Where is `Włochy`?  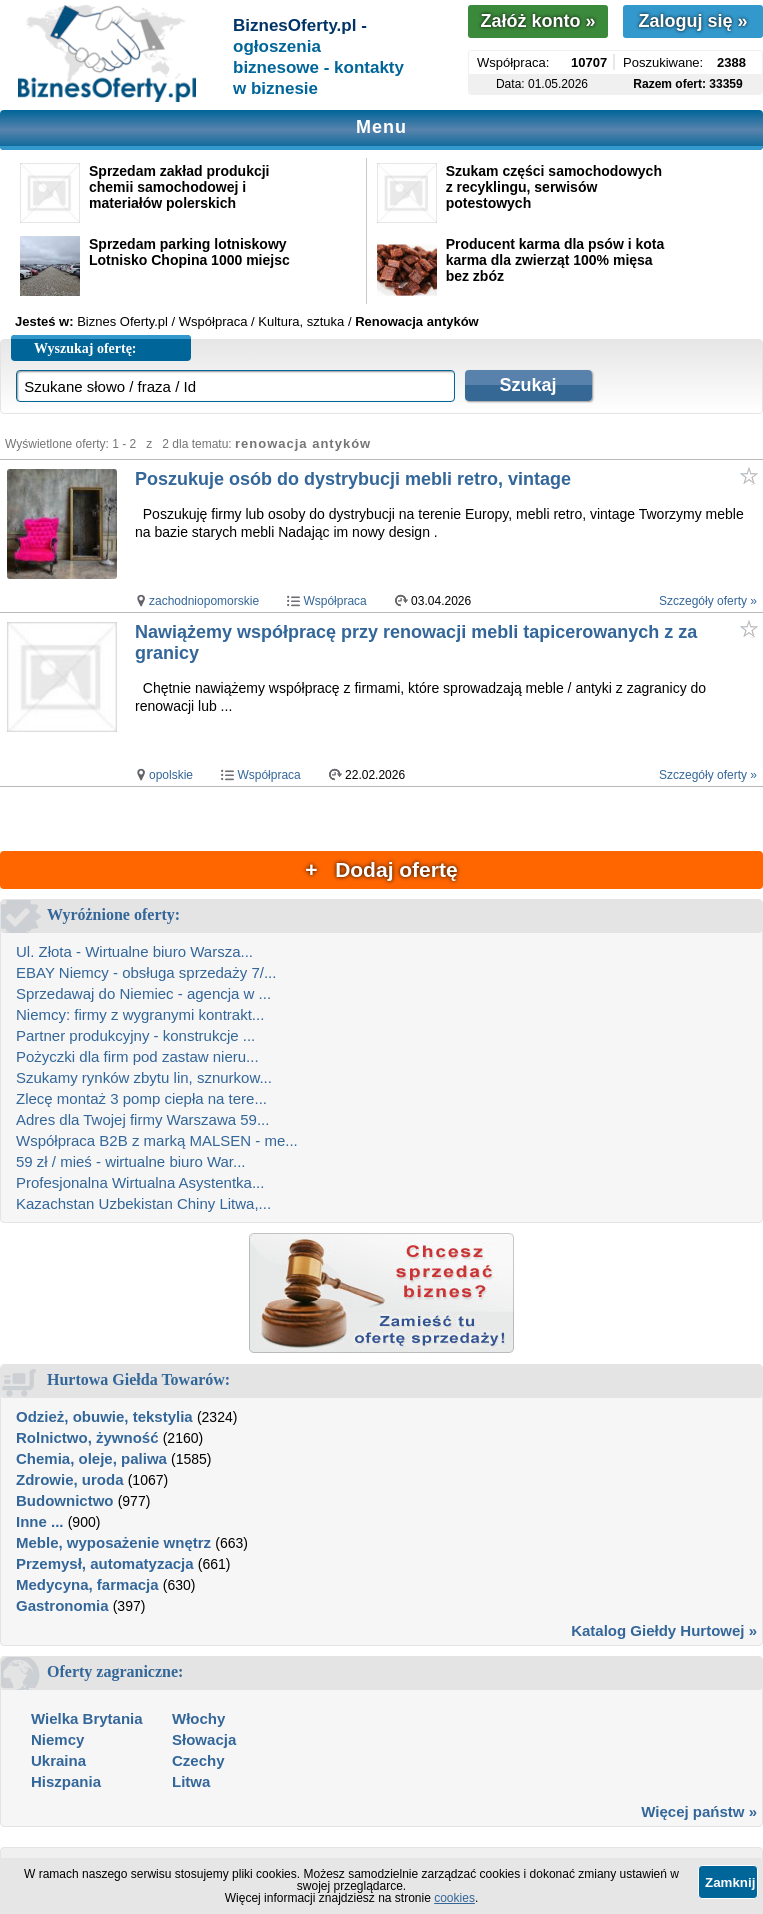
Włochy is located at coordinates (198, 1718).